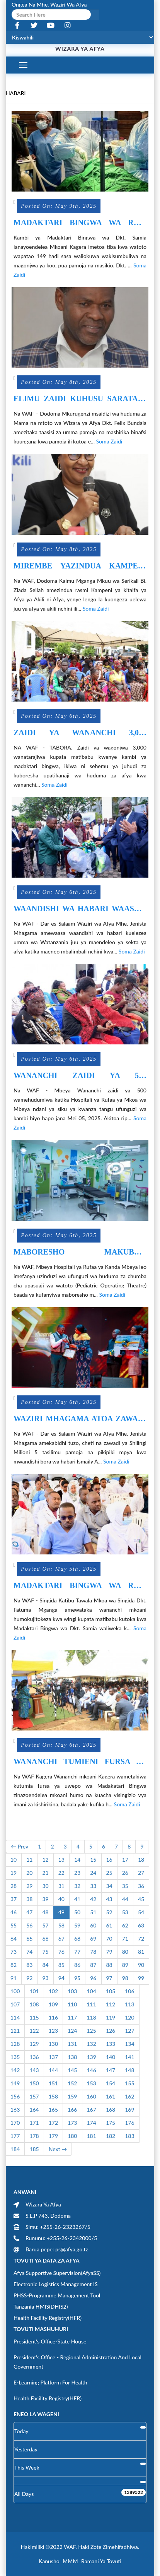  I want to click on 54, so click(141, 1912).